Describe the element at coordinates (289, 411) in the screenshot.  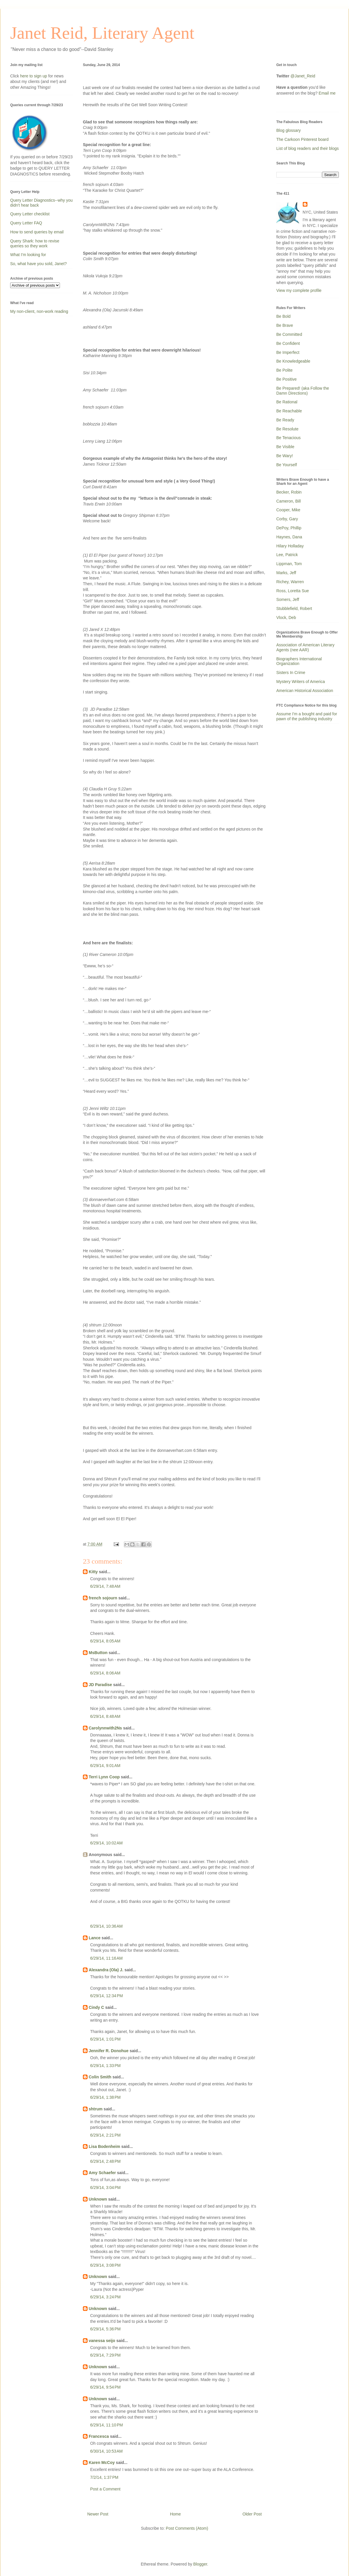
I see `Be Reachable` at that location.